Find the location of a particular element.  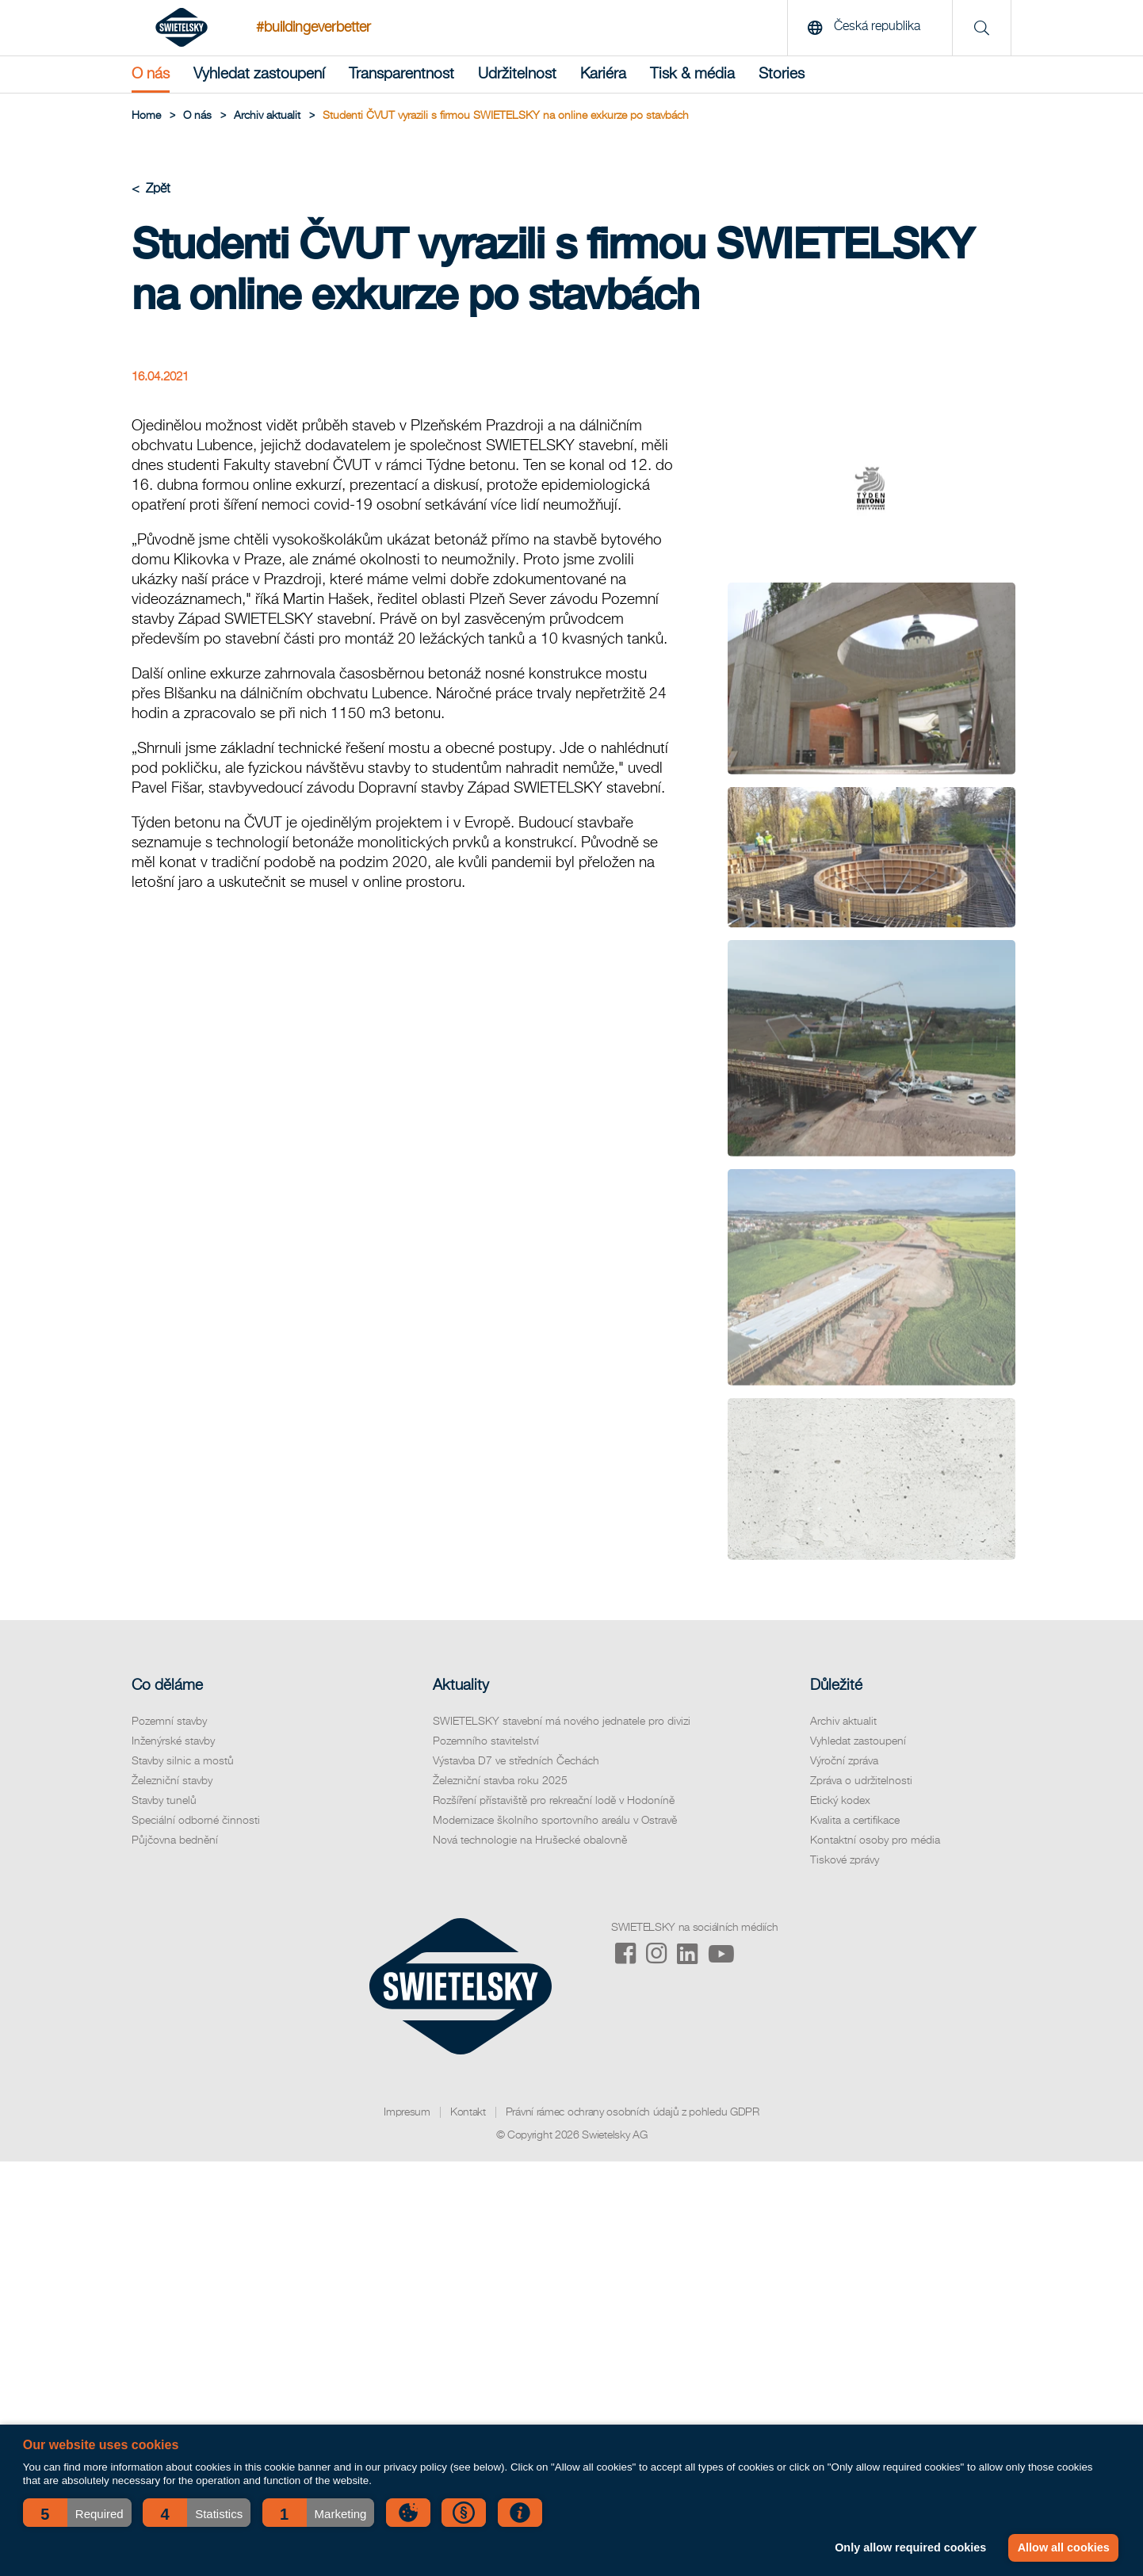

O nás is located at coordinates (151, 74).